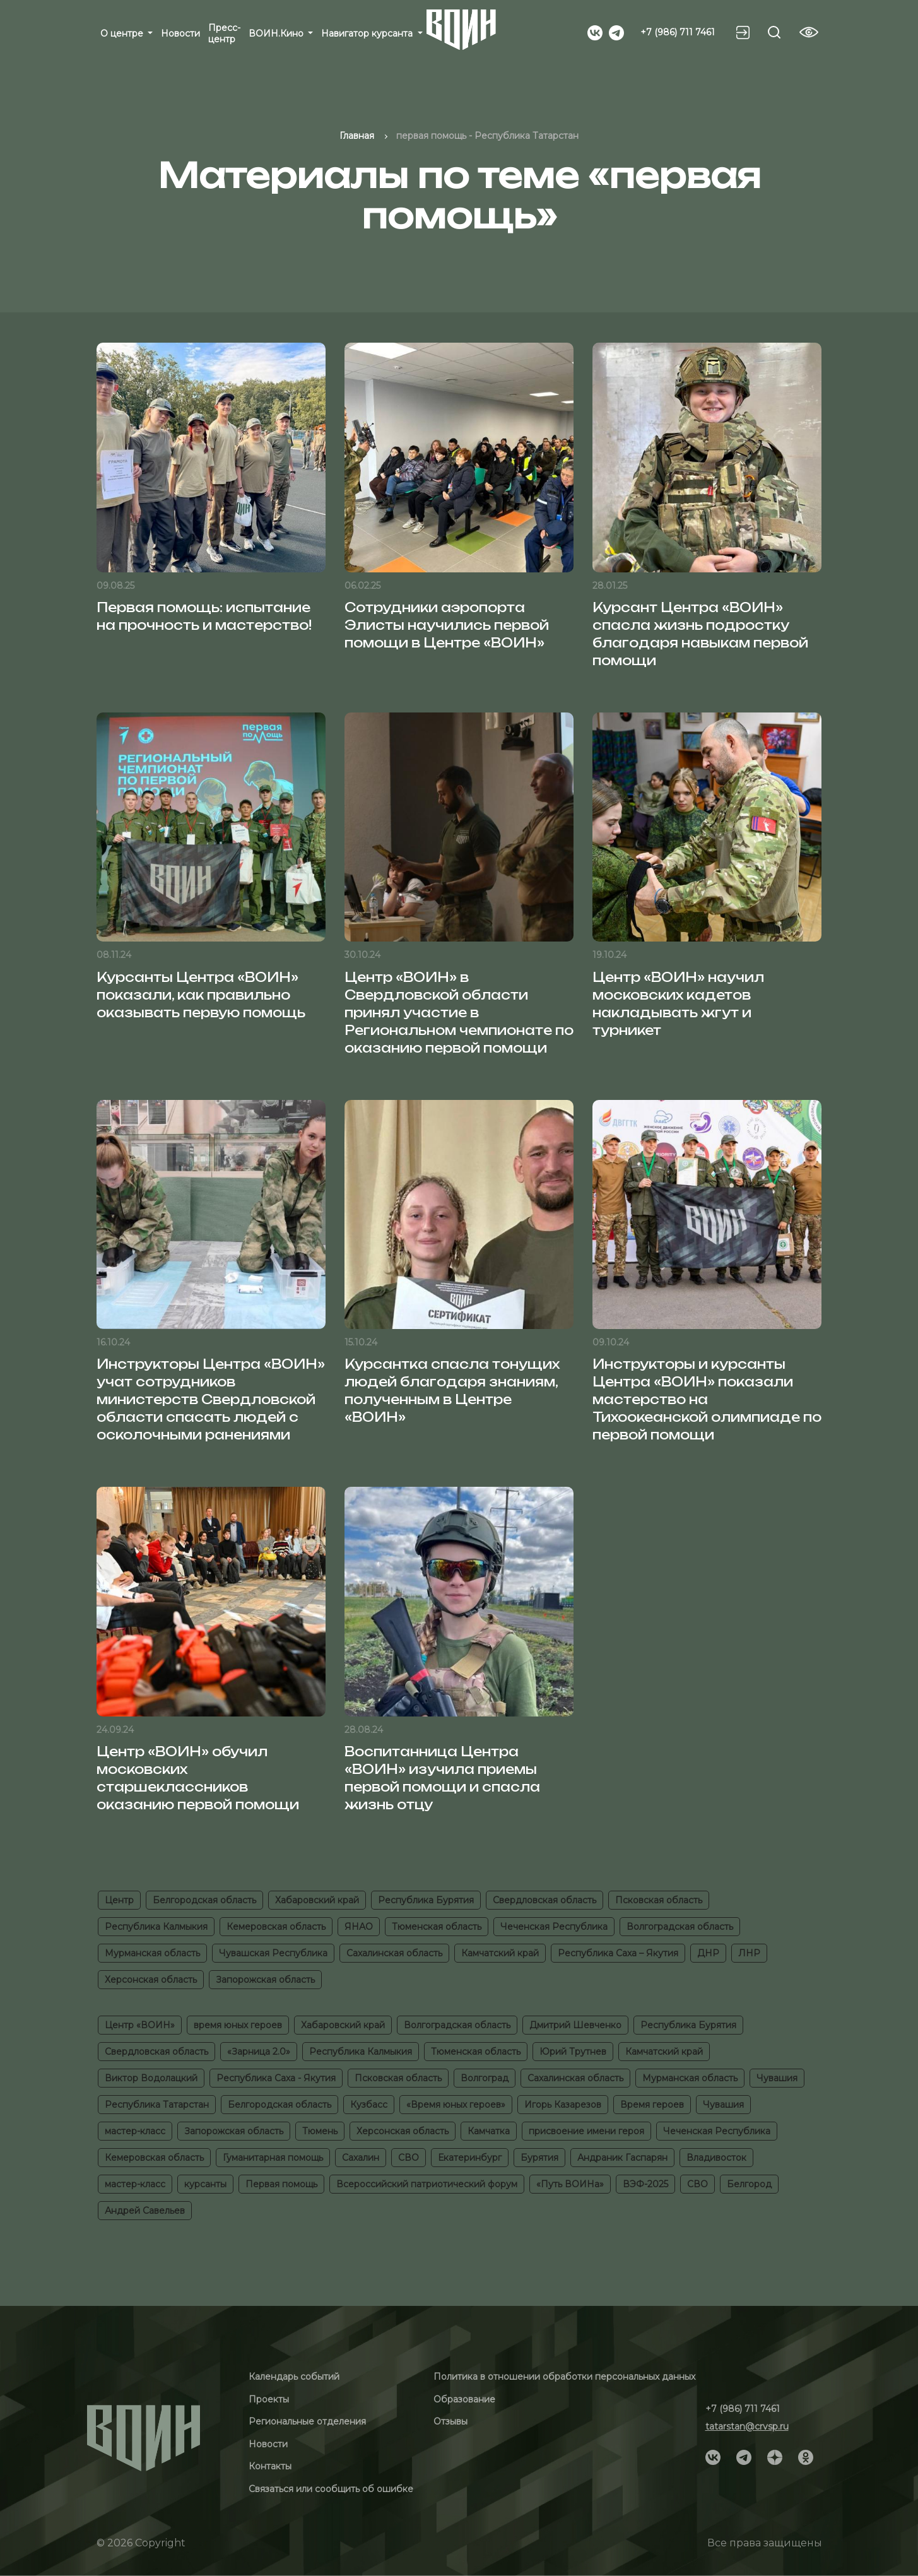 The image size is (918, 2576). Describe the element at coordinates (450, 2421) in the screenshot. I see `Отзывы` at that location.